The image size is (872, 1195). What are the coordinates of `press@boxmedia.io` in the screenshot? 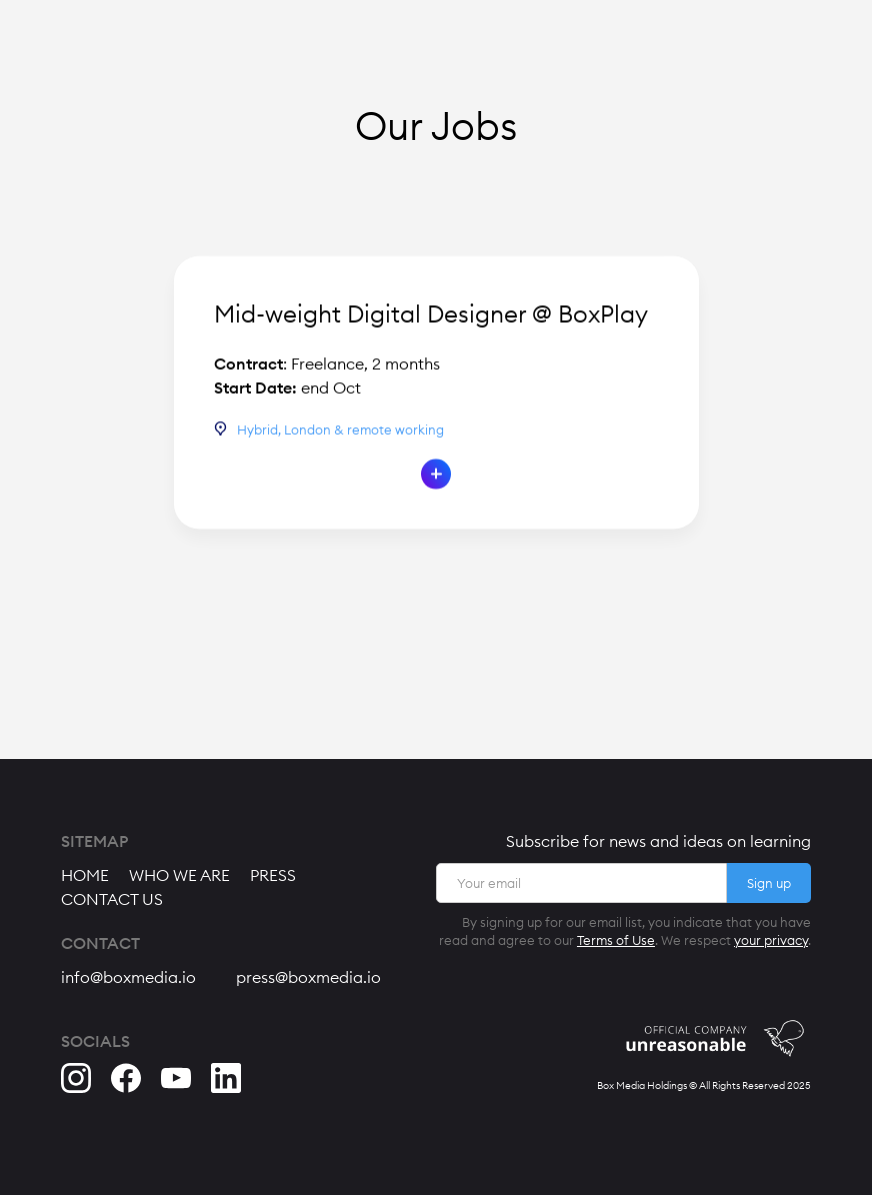 It's located at (308, 977).